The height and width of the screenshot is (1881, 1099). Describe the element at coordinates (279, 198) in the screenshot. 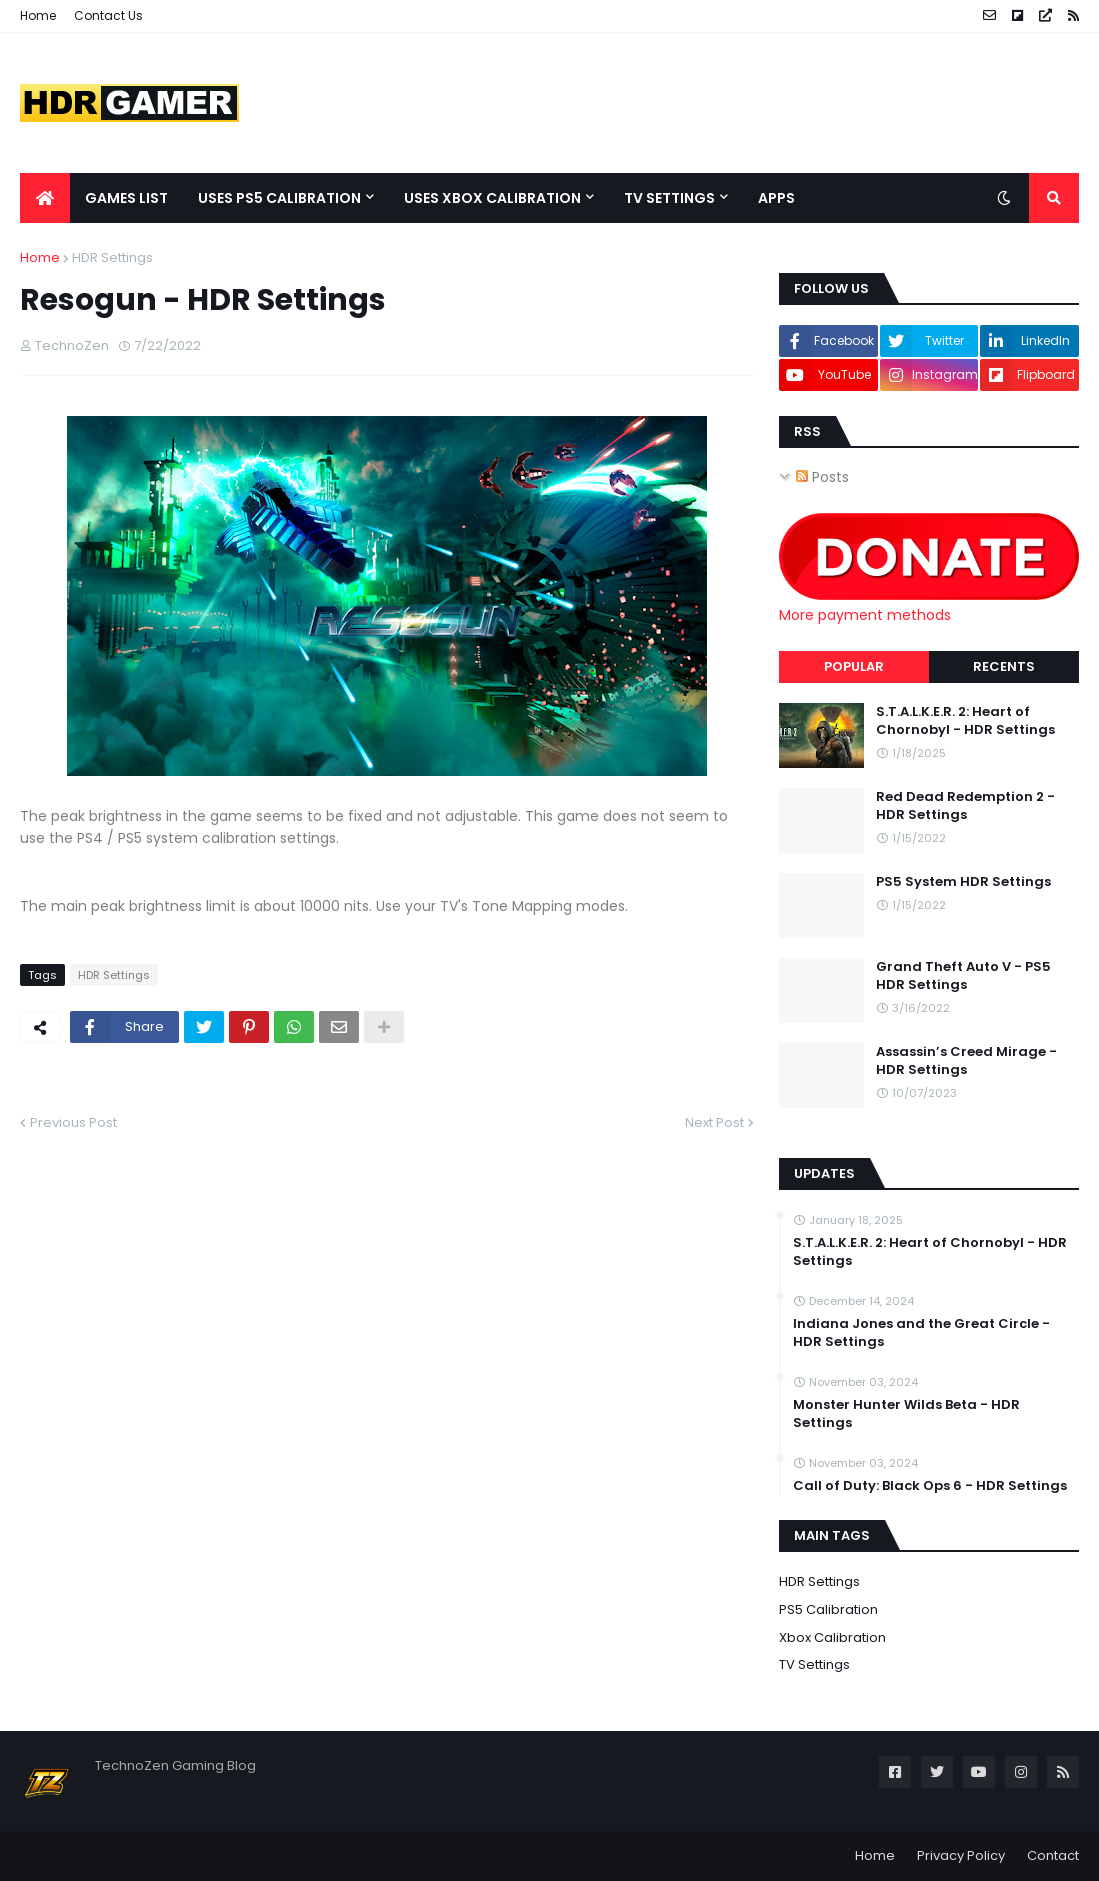

I see `Uses PS5 Calibration [menuitem]` at that location.